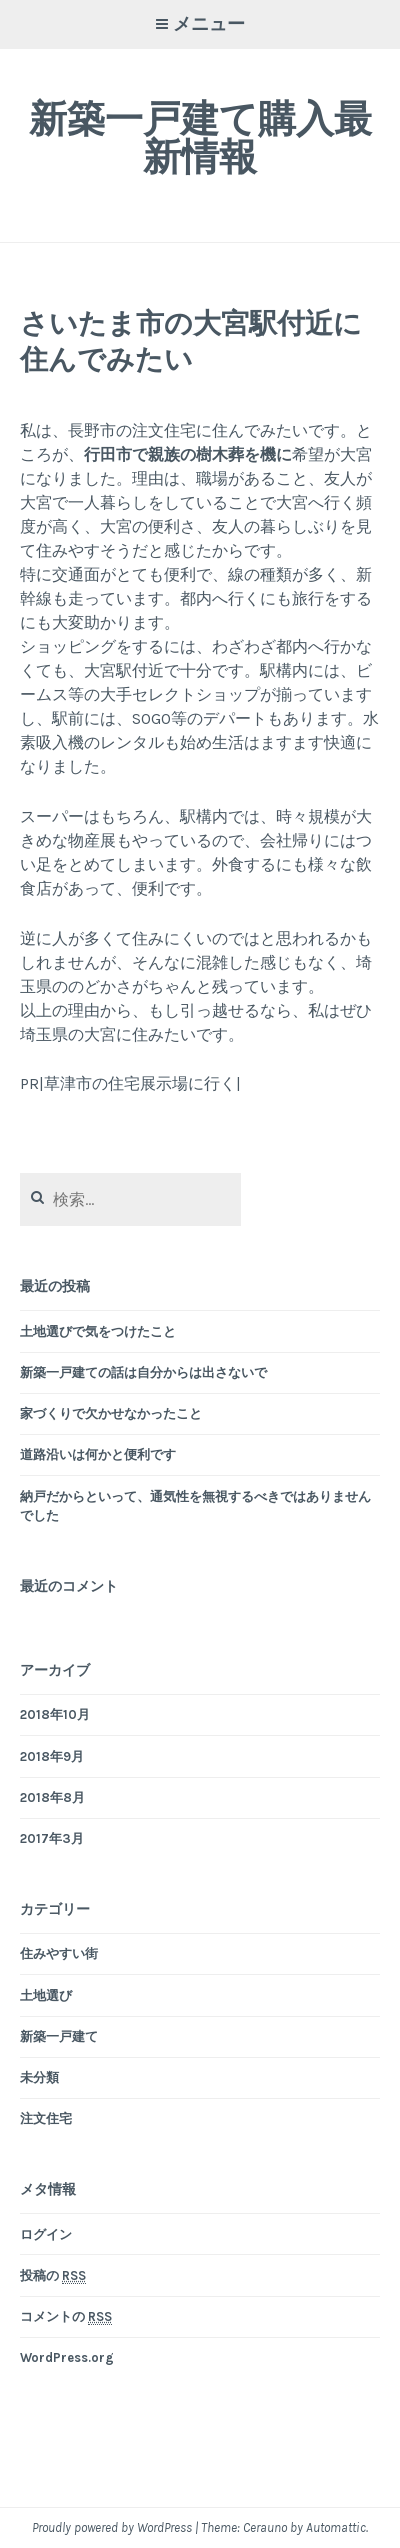 The height and width of the screenshot is (2548, 400). Describe the element at coordinates (46, 2118) in the screenshot. I see `注文住宅` at that location.